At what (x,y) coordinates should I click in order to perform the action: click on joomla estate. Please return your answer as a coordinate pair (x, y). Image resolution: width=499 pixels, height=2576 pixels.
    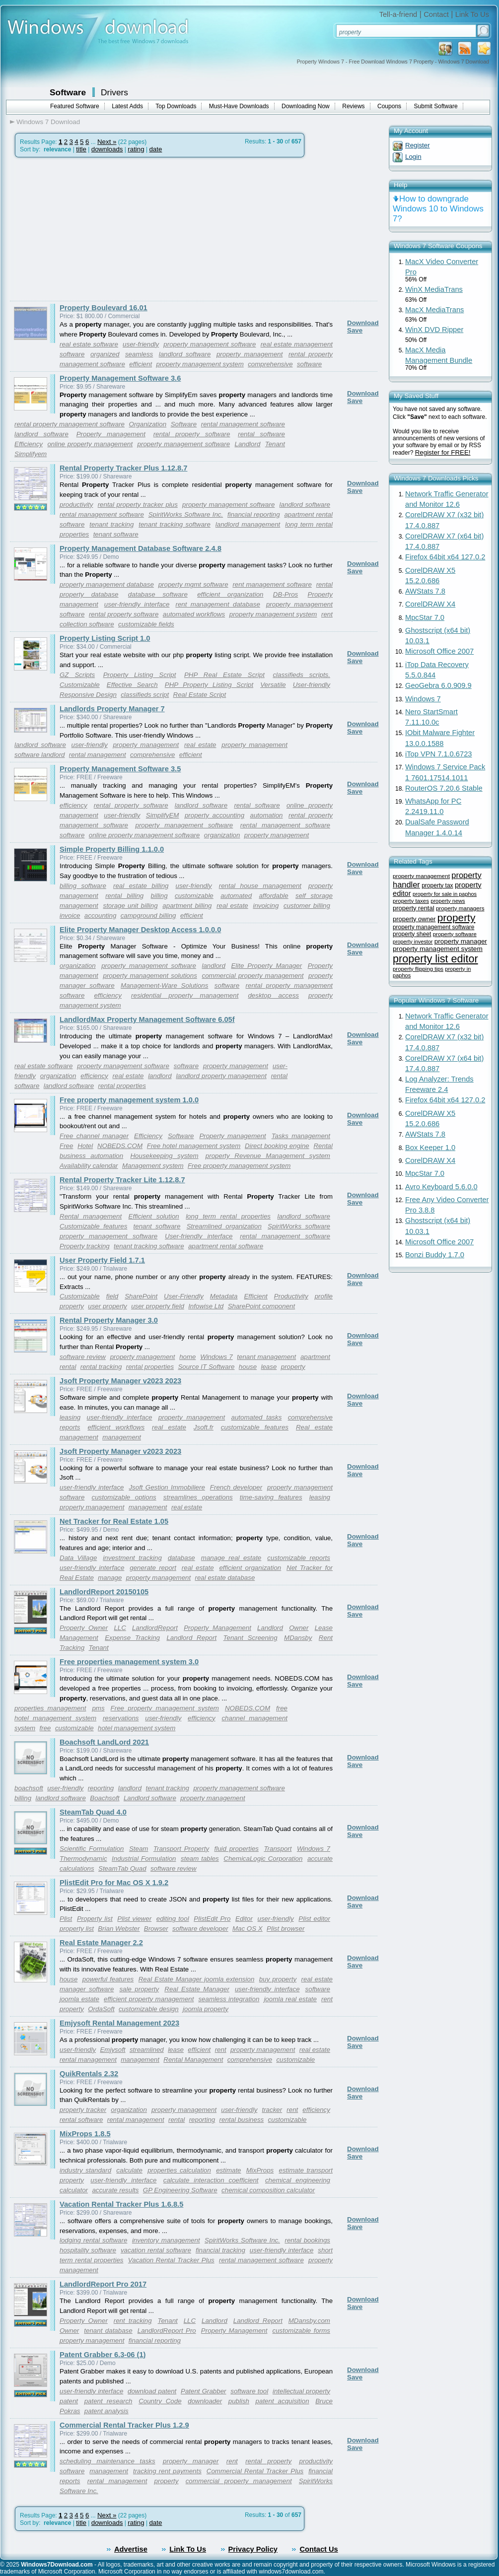
    Looking at the image, I should click on (79, 1999).